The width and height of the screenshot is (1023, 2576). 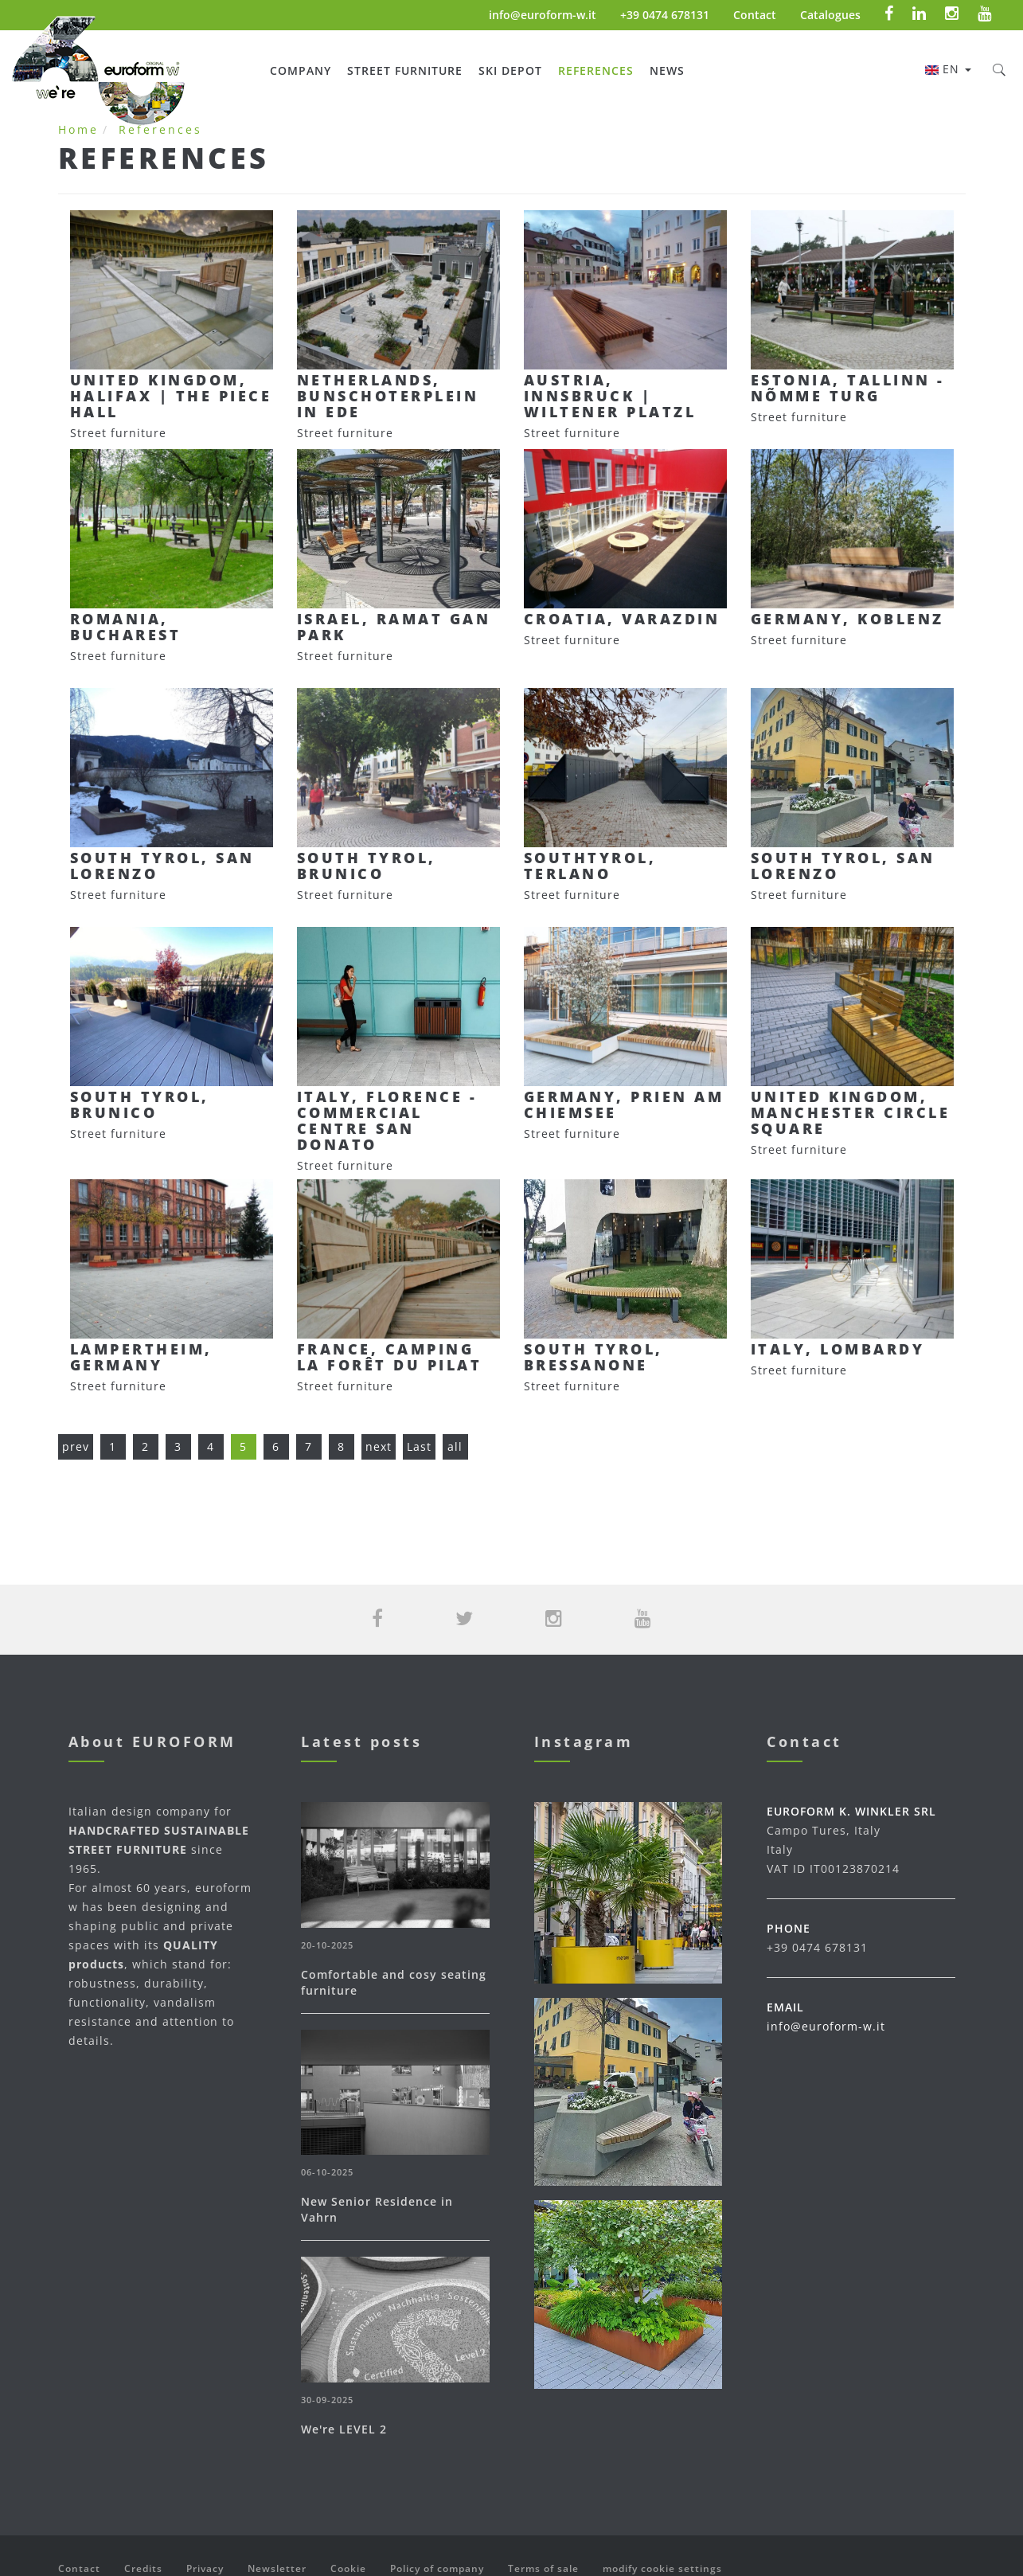 I want to click on Contact, so click(x=754, y=14).